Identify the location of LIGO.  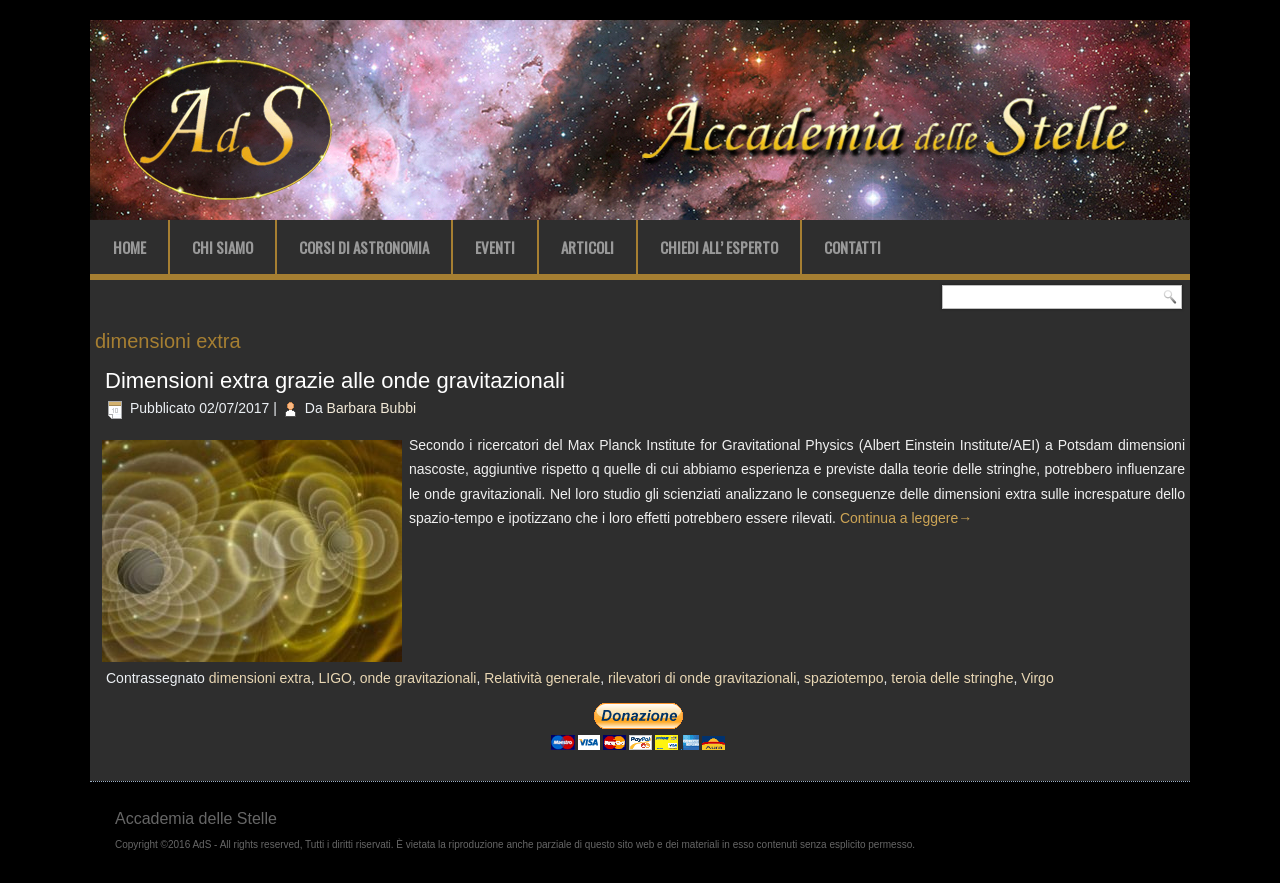
(334, 678).